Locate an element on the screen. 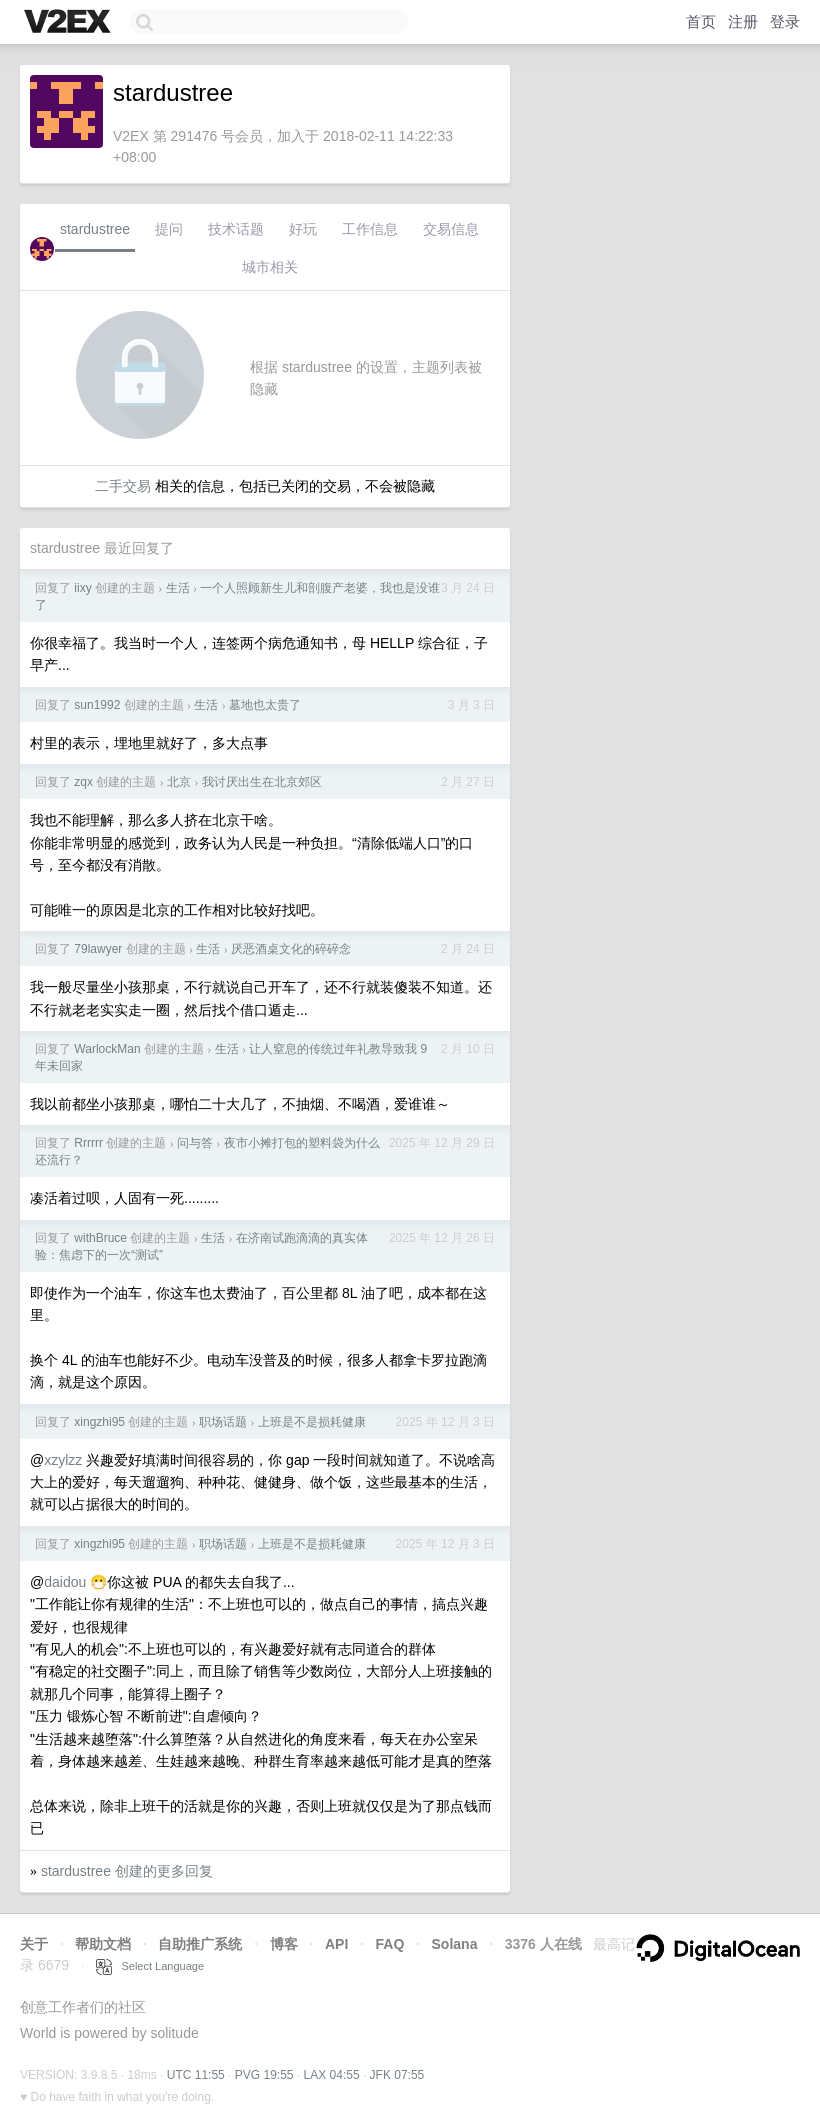  首页 is located at coordinates (701, 21).